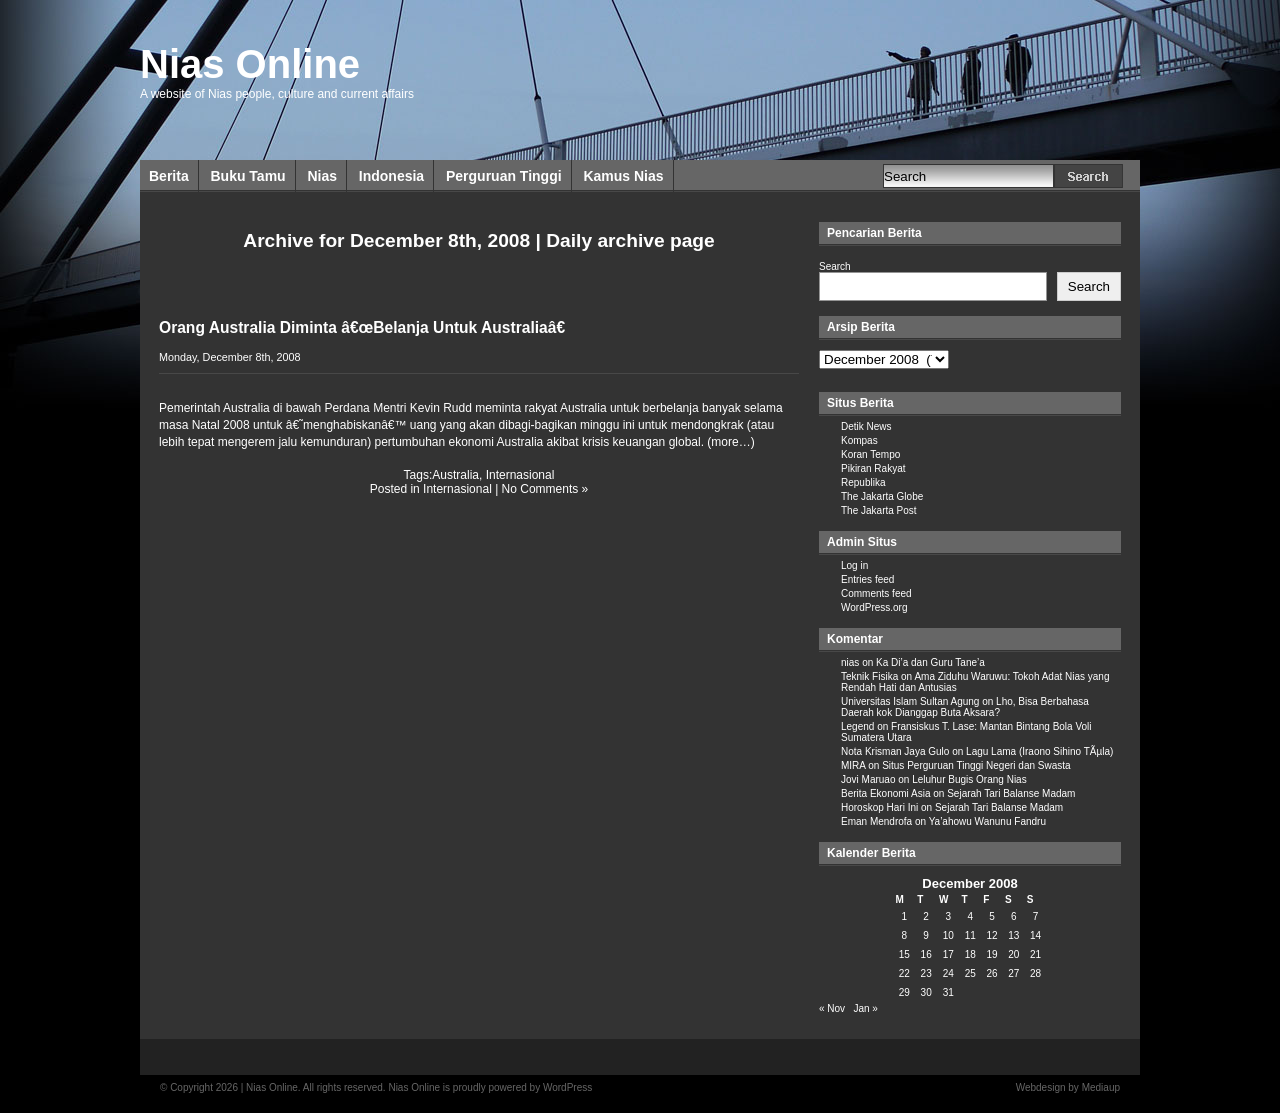 Image resolution: width=1280 pixels, height=1113 pixels. I want to click on Situs Perguruan Tinggi Negeri dan Swasta, so click(976, 765).